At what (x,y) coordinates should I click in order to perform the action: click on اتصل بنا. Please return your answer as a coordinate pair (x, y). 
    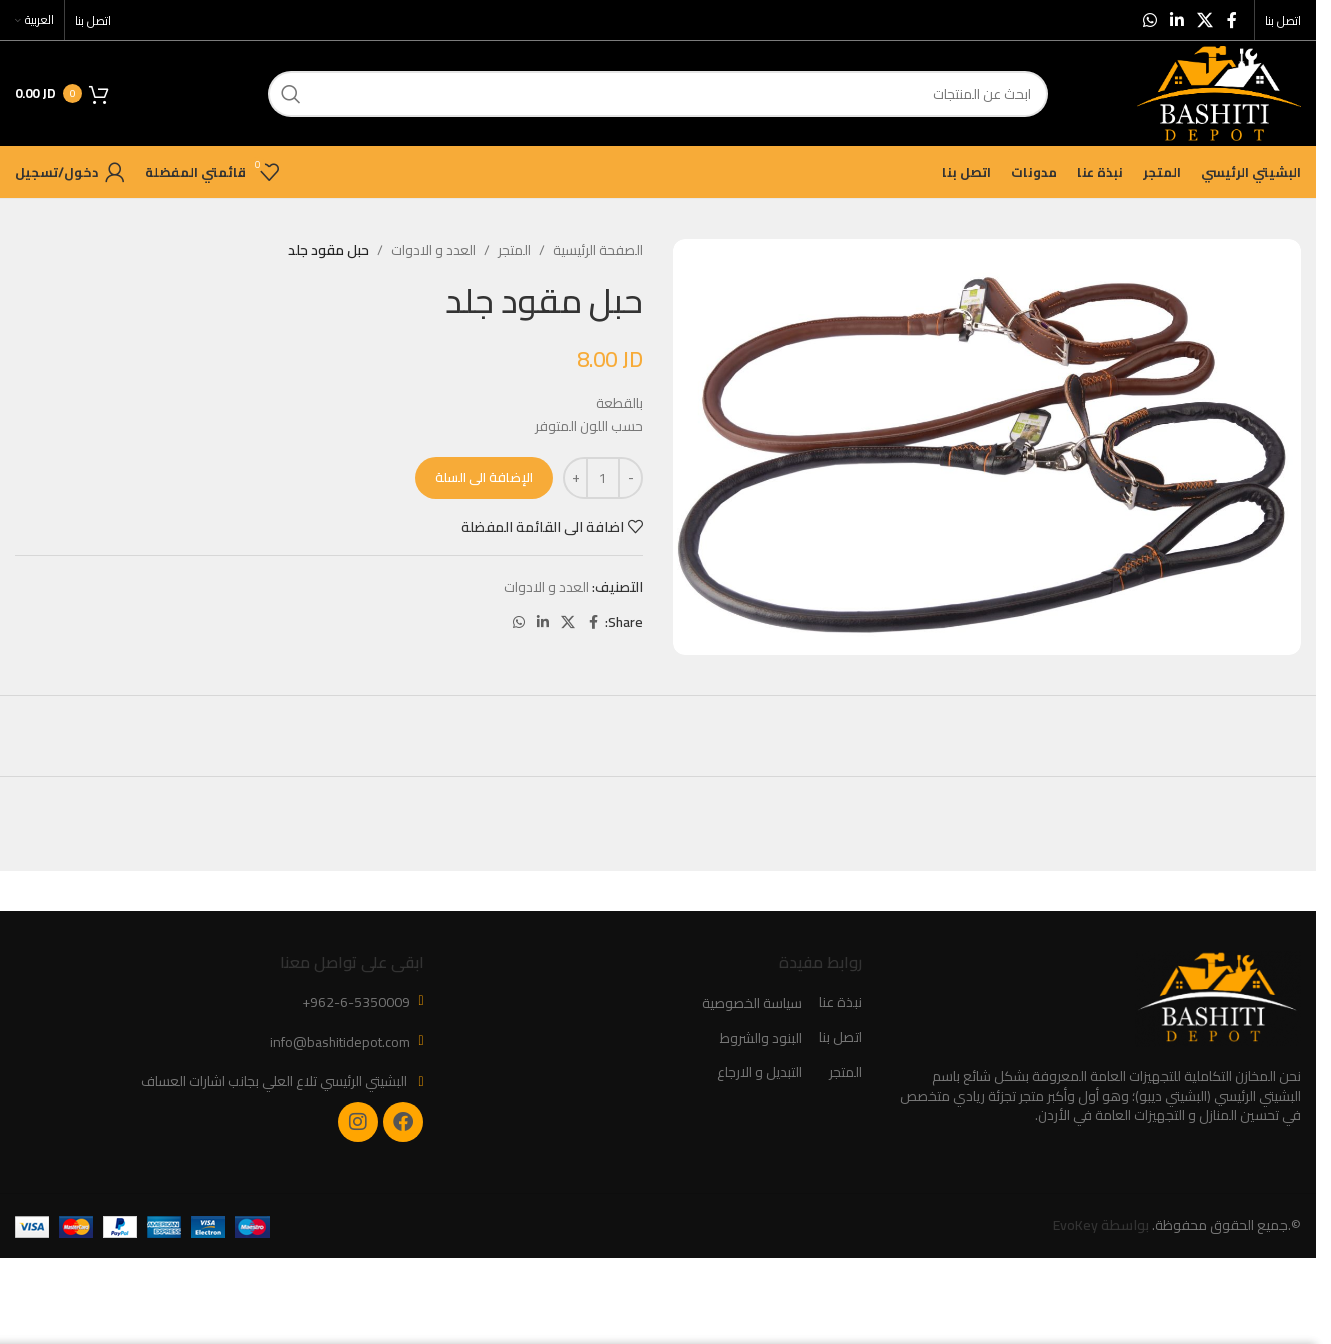
    Looking at the image, I should click on (840, 1038).